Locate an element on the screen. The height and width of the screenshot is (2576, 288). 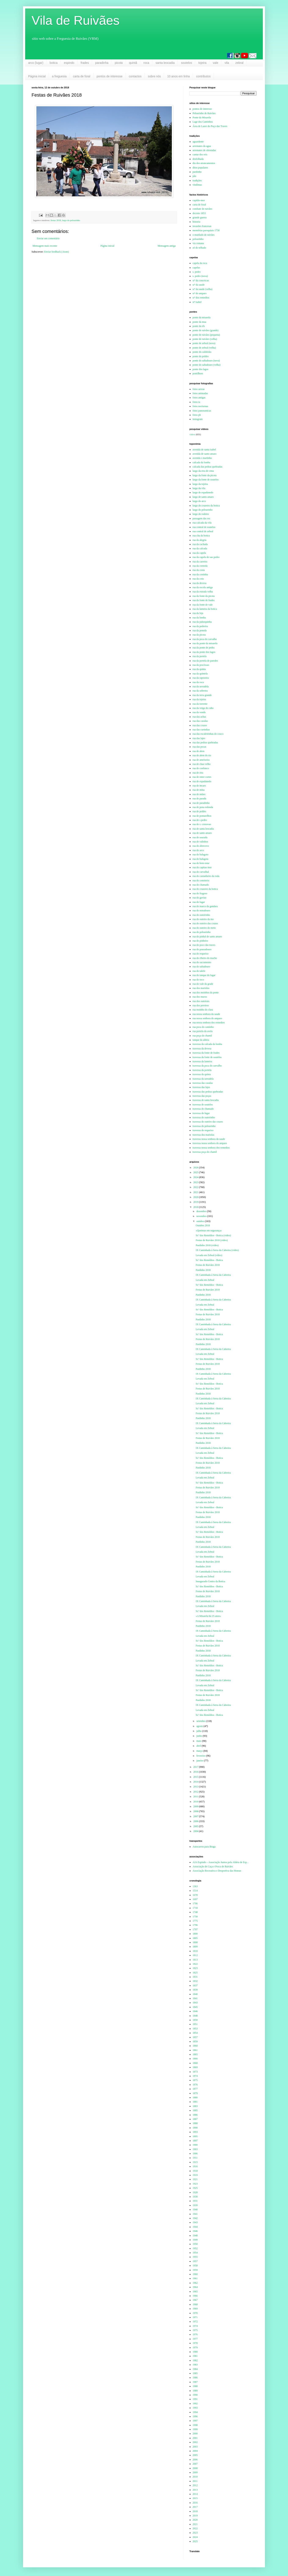
outubro is located at coordinates (200, 1221).